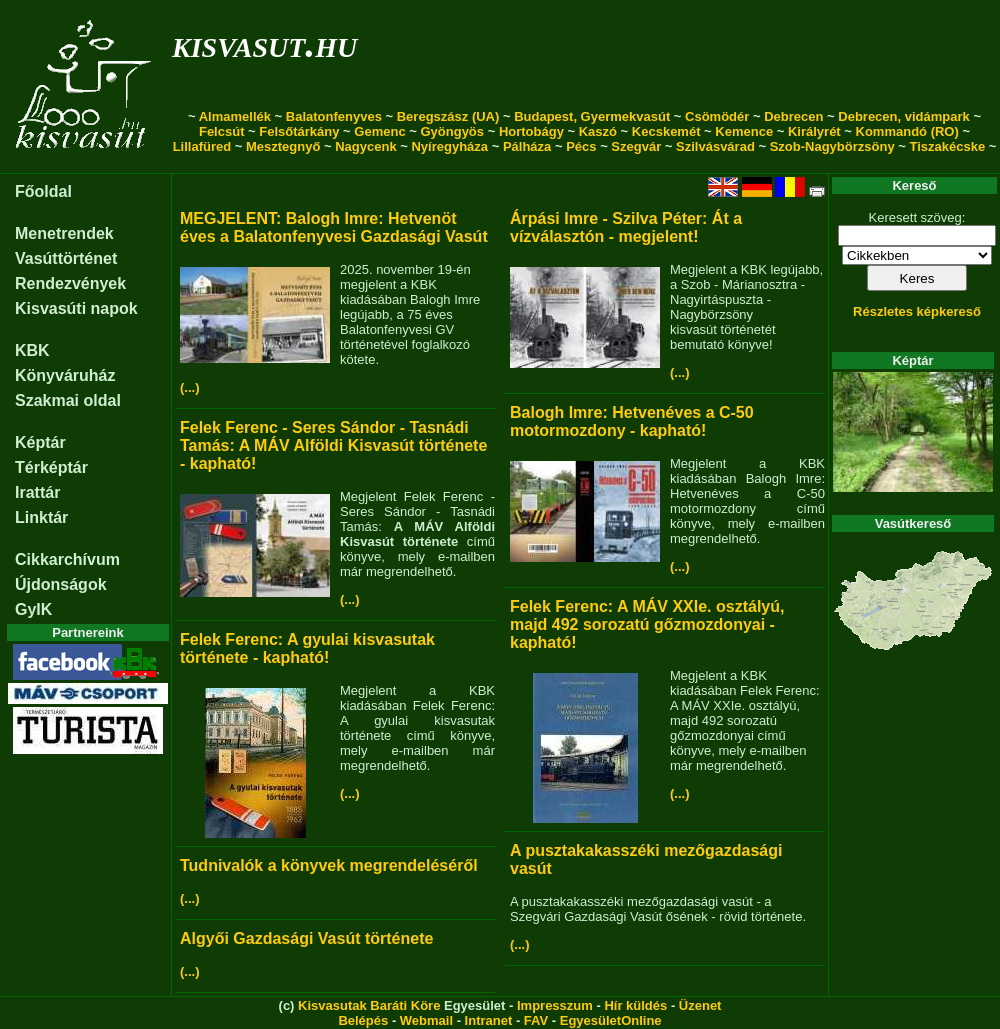 The width and height of the screenshot is (1000, 1029). What do you see at coordinates (744, 131) in the screenshot?
I see `Kemence` at bounding box center [744, 131].